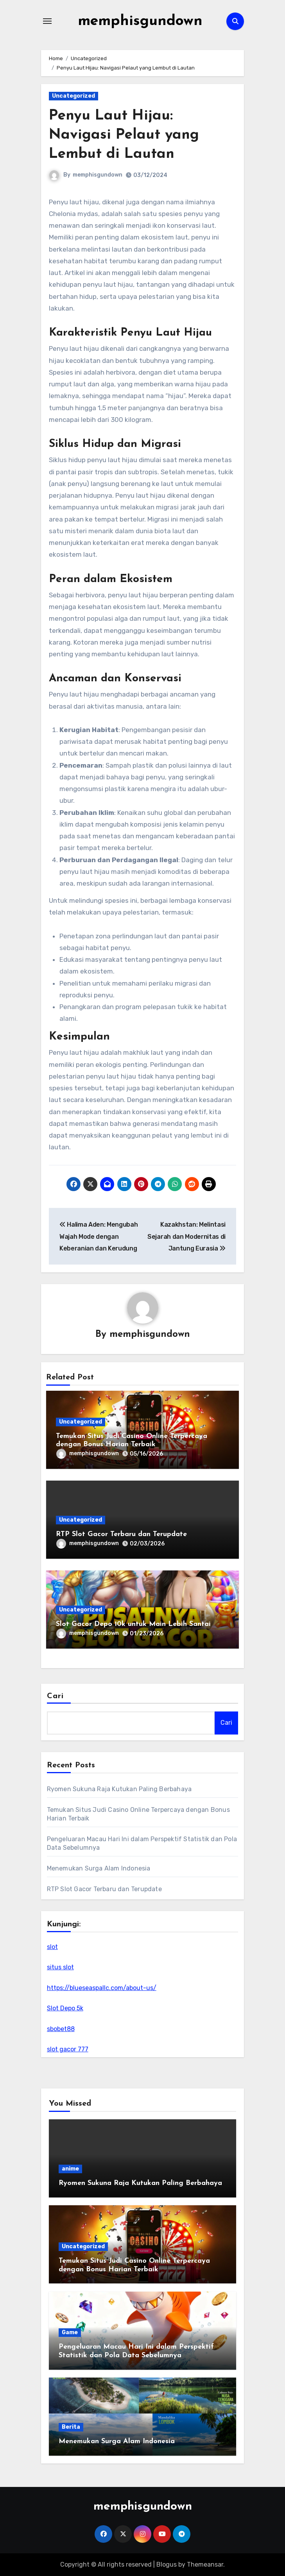 Image resolution: width=285 pixels, height=2576 pixels. I want to click on Penyu Laut Hijau: Navigasi Pelaut yang Lembut di Lautan, so click(125, 135).